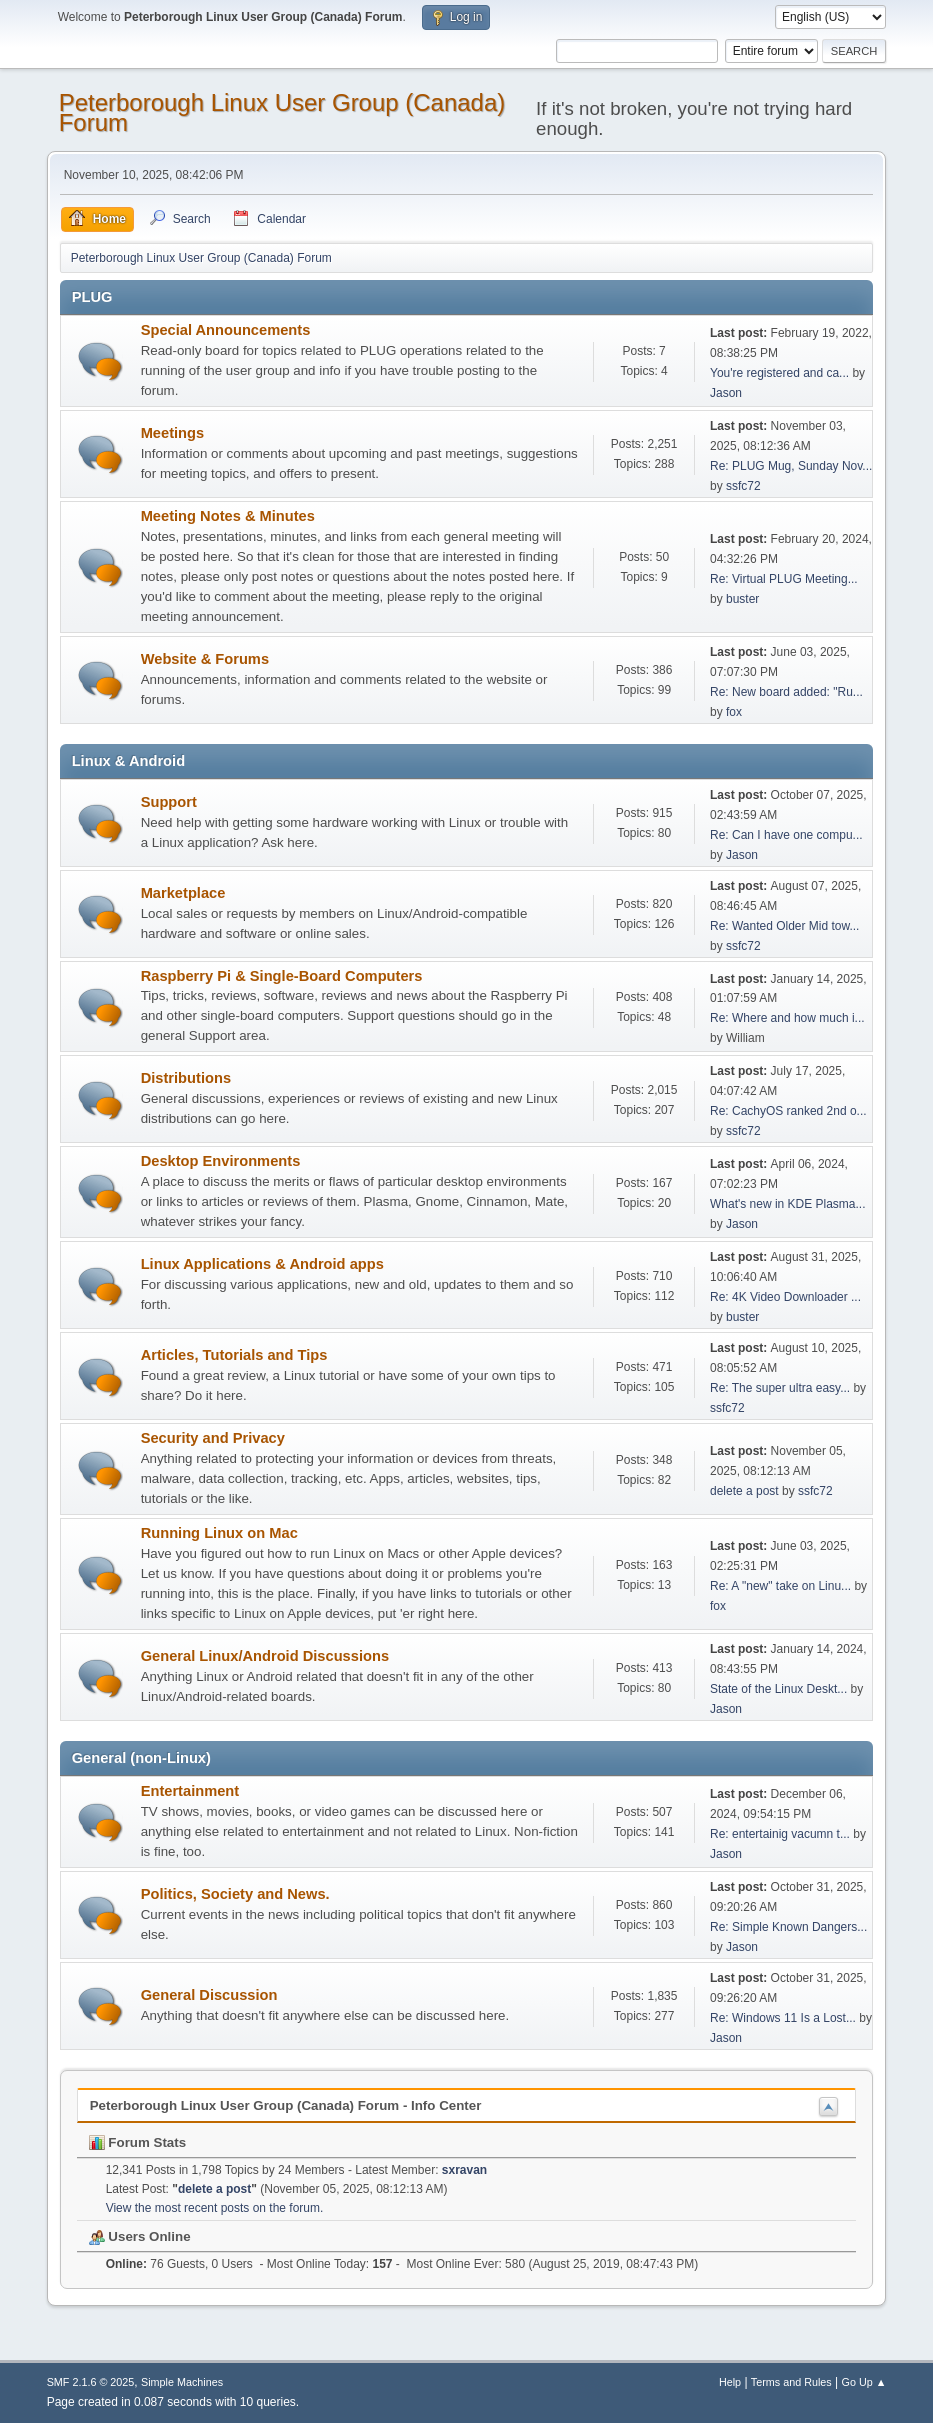  Describe the element at coordinates (787, 1018) in the screenshot. I see `Re: Where and how much i...` at that location.